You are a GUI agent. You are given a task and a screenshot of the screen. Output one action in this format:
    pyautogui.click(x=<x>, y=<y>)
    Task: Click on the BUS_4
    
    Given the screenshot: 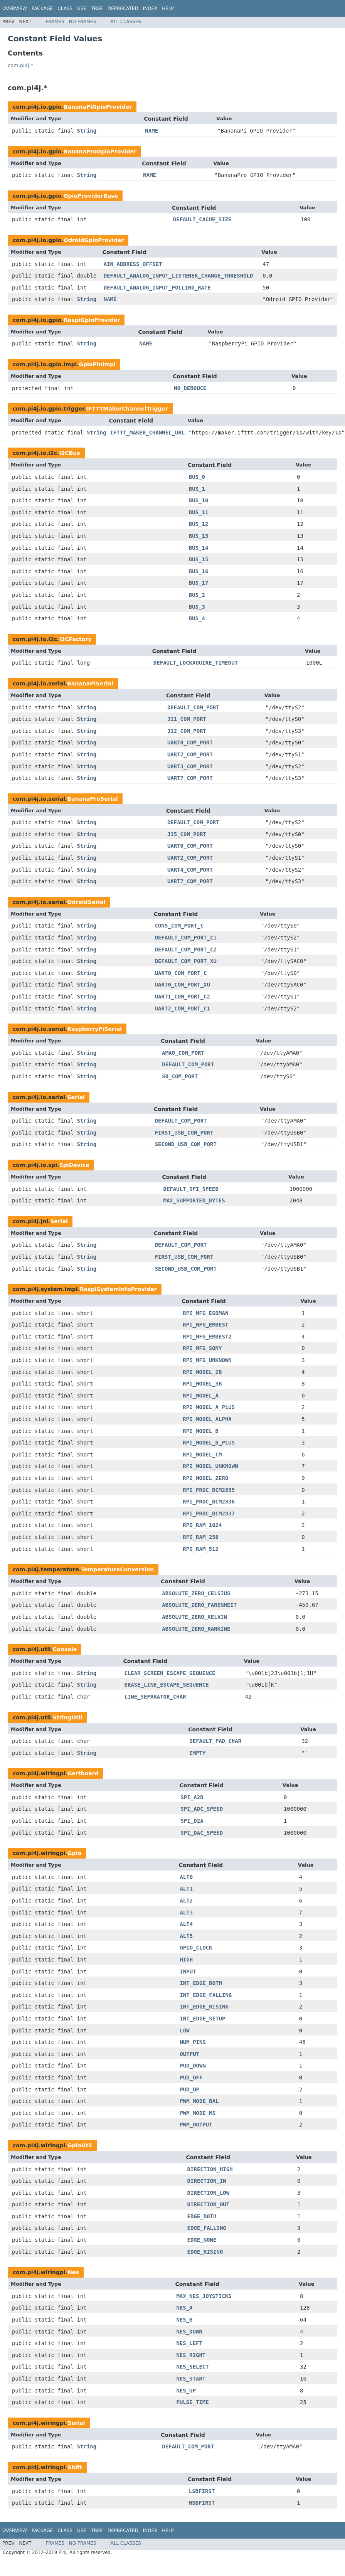 What is the action you would take?
    pyautogui.click(x=197, y=618)
    